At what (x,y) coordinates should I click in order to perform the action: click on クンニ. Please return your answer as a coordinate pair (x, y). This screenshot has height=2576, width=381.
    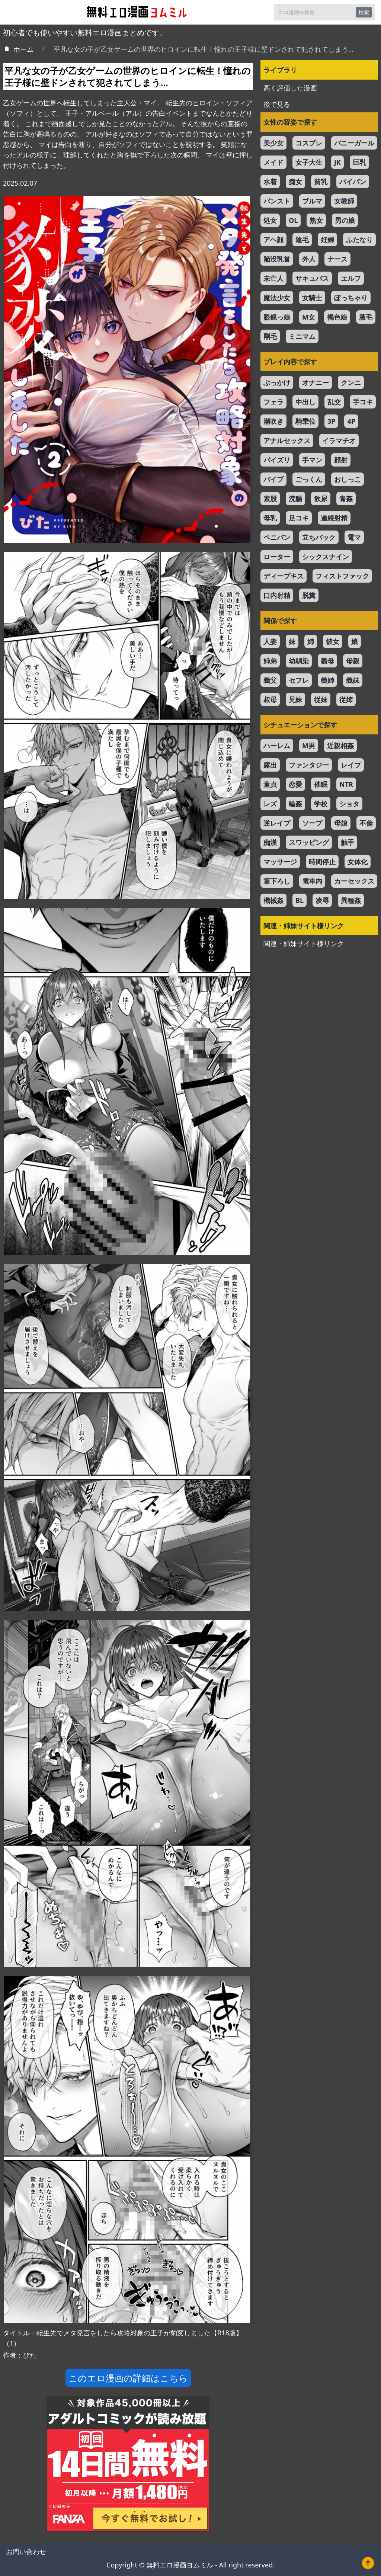
    Looking at the image, I should click on (351, 382).